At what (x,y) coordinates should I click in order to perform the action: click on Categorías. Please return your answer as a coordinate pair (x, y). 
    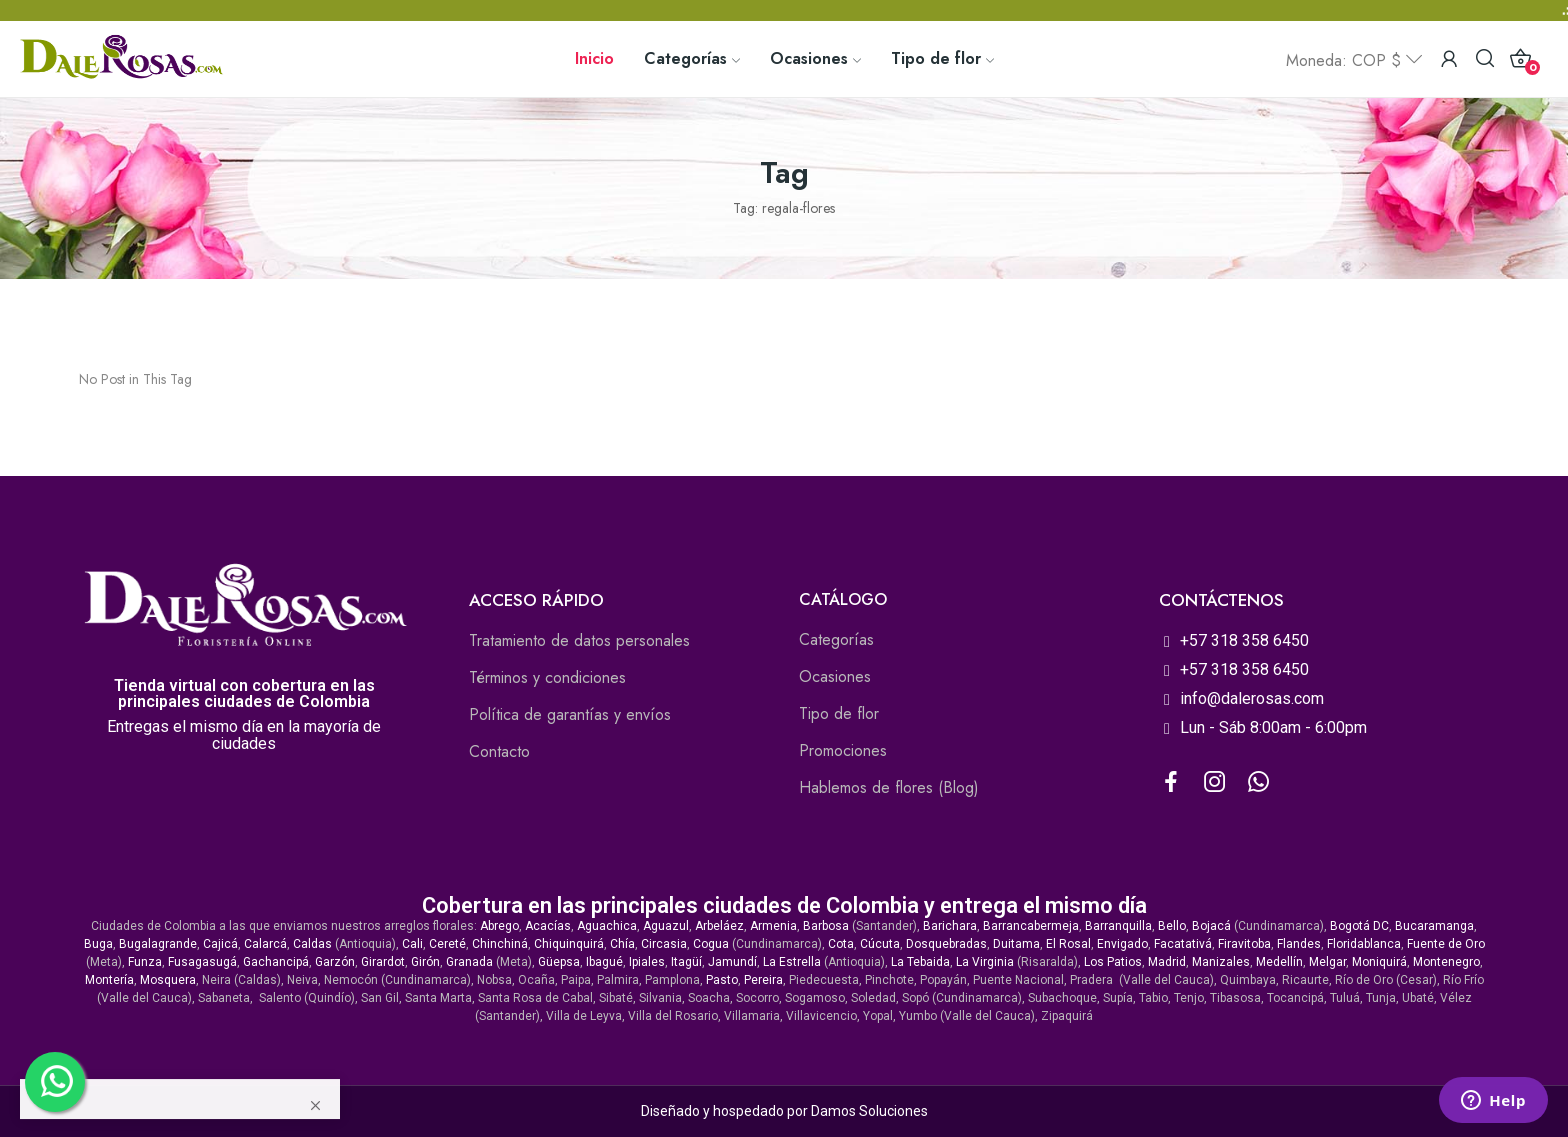
    Looking at the image, I should click on (836, 639).